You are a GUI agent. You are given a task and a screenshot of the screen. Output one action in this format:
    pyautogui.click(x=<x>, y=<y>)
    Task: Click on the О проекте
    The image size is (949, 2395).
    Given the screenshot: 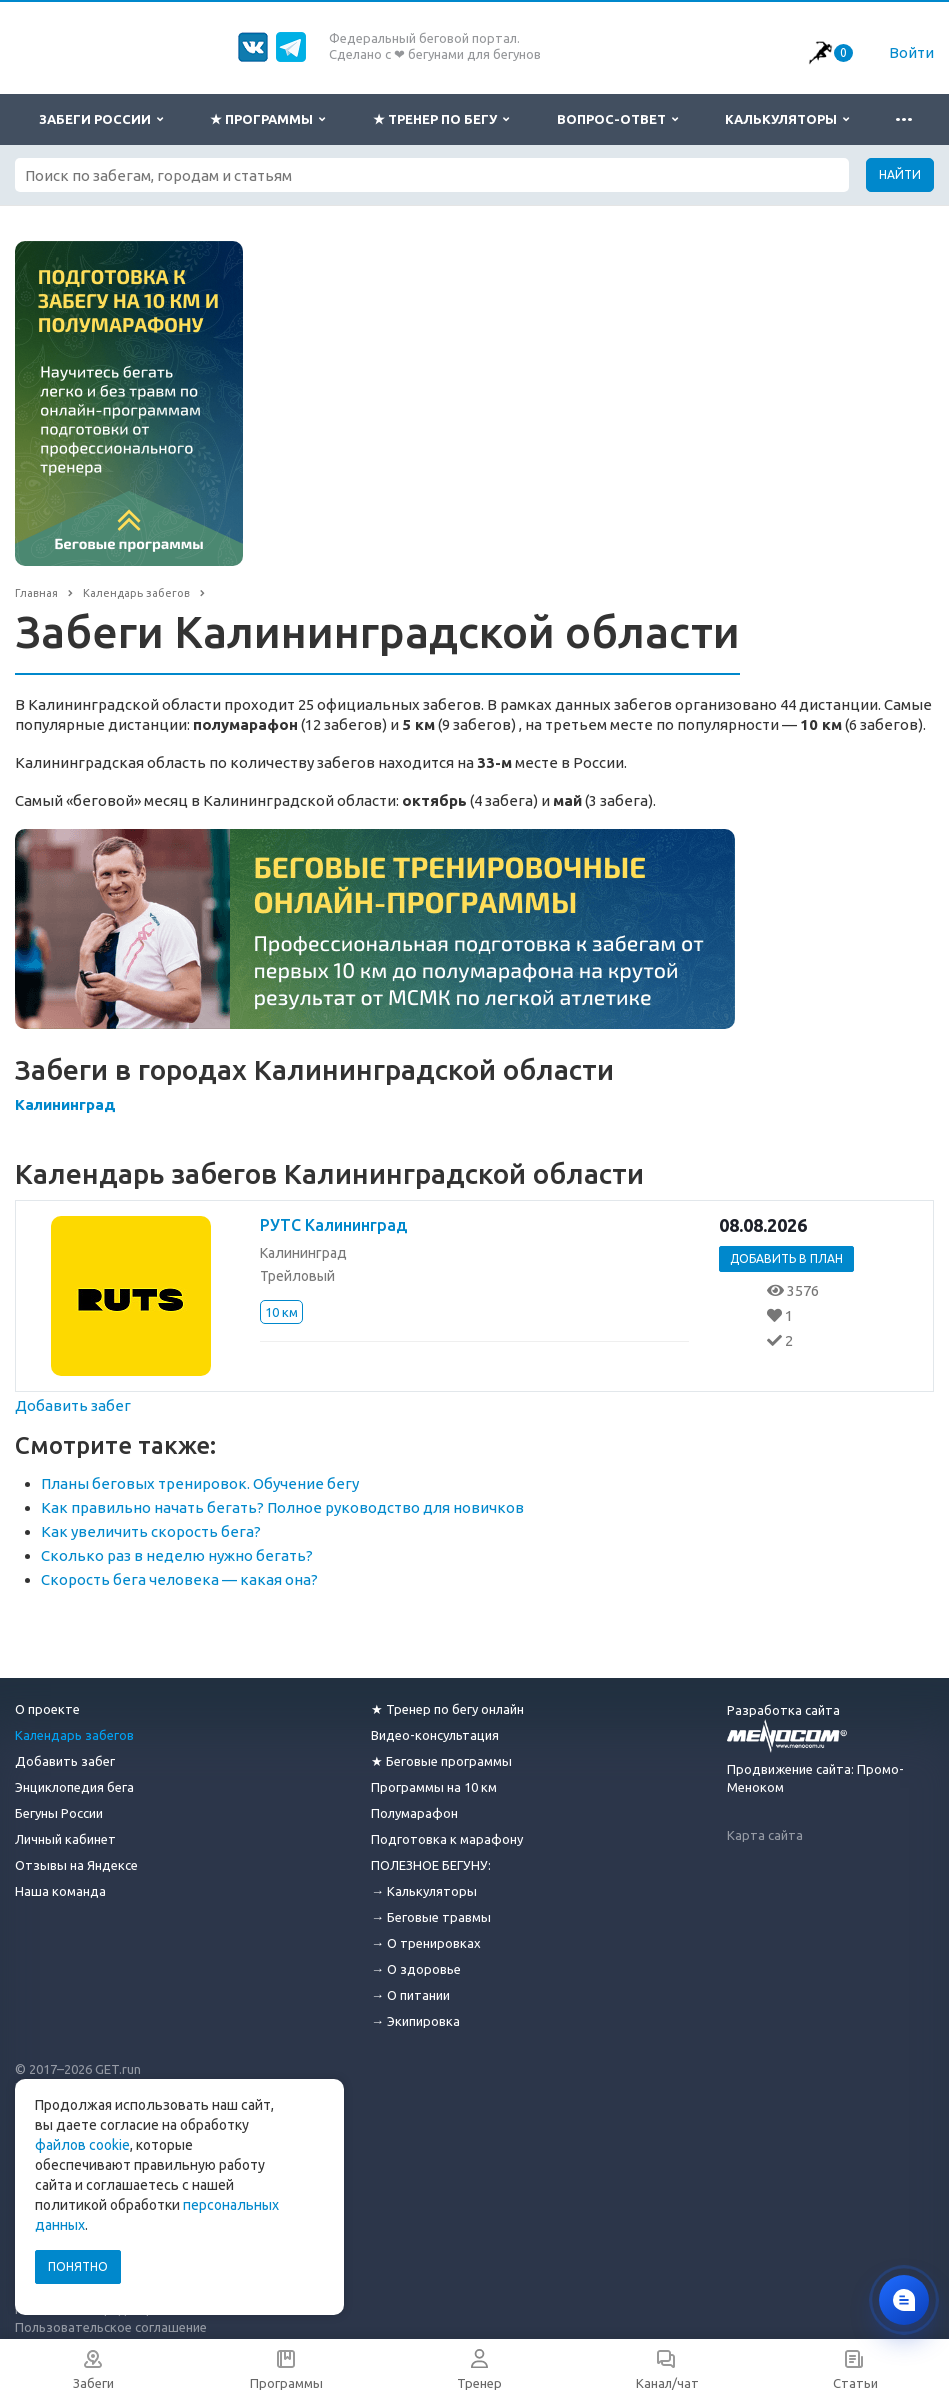 What is the action you would take?
    pyautogui.click(x=47, y=1709)
    